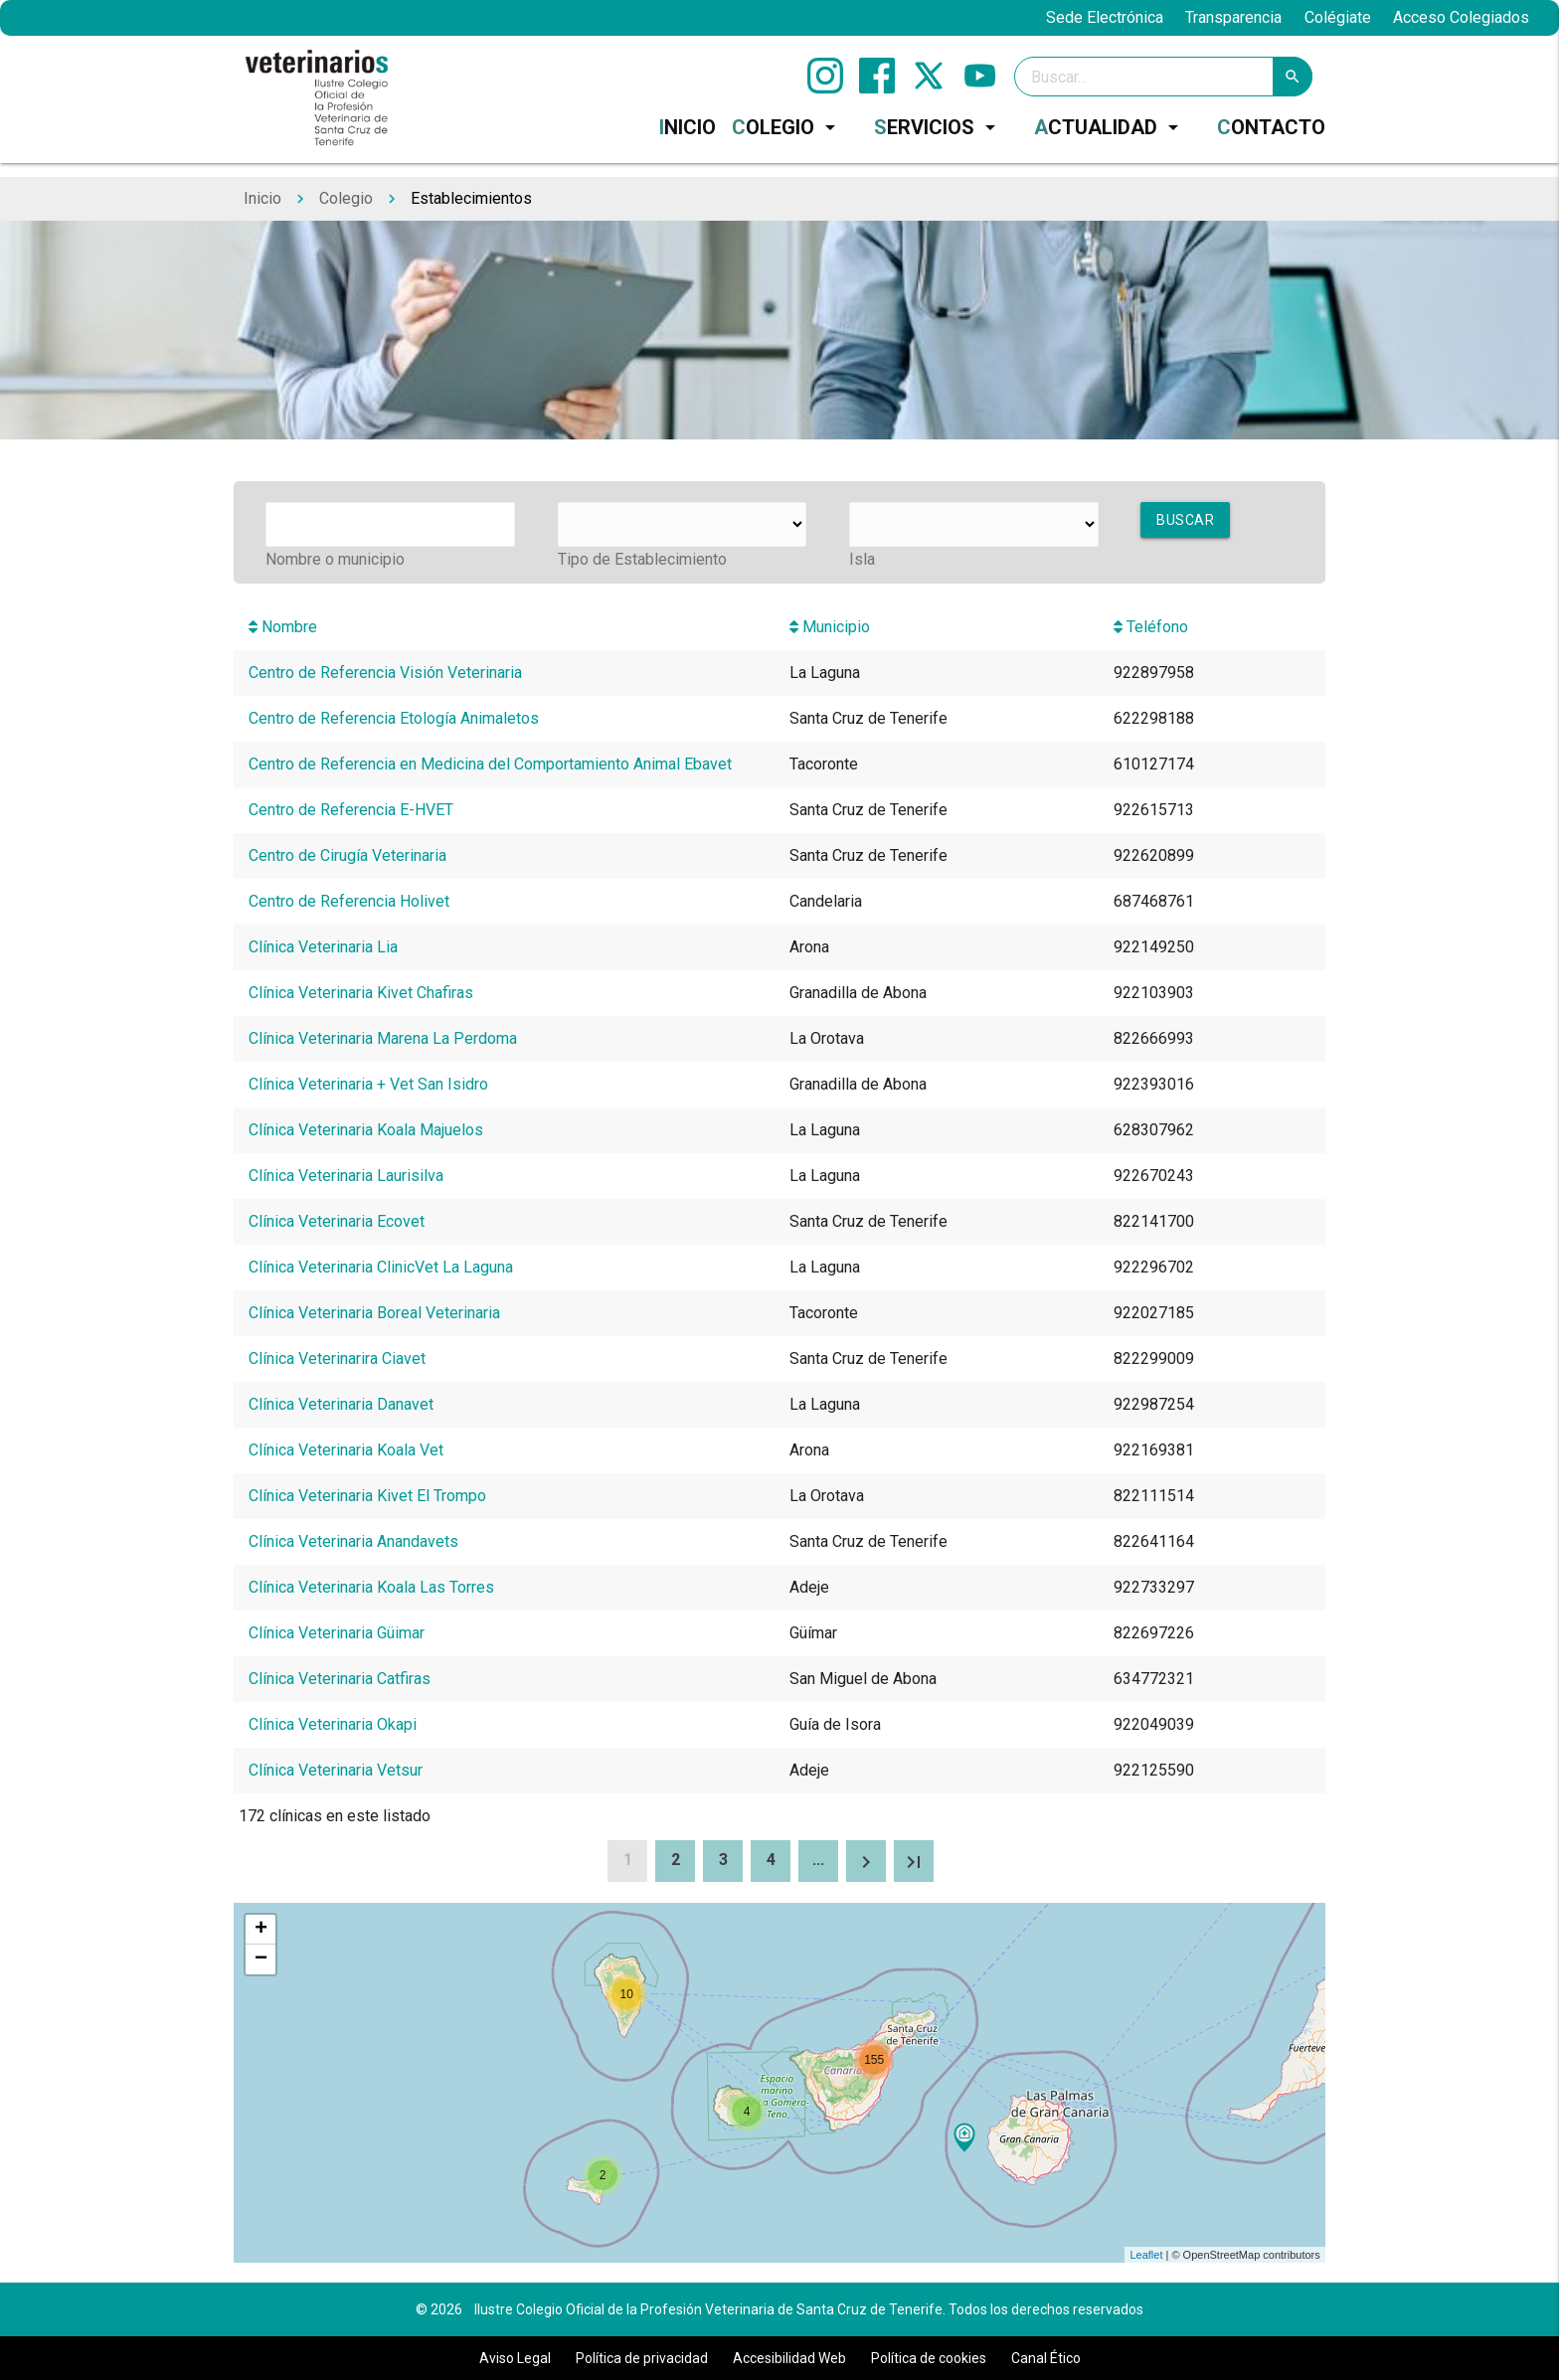 This screenshot has width=1559, height=2380. I want to click on Clínica Veterinaria ClinicVet La Laguna, so click(381, 1267).